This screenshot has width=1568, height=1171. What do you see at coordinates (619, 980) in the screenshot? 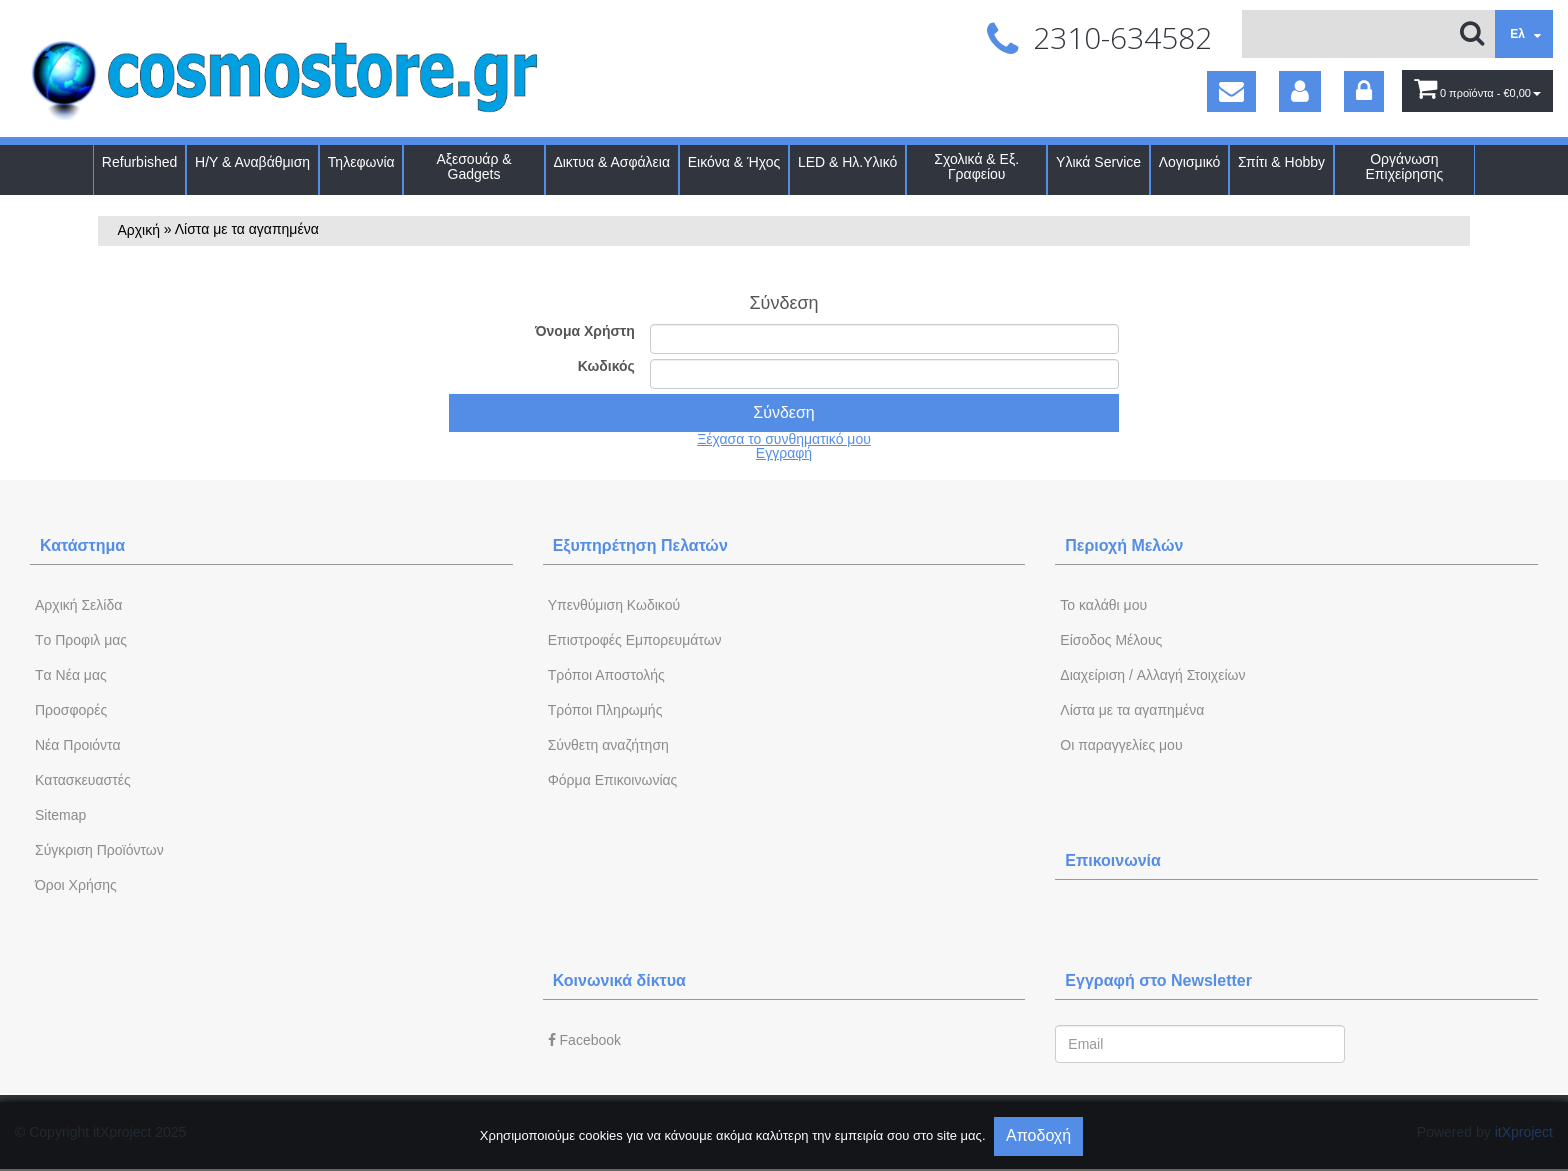
I see `Κοινωνικά δίκτυα` at bounding box center [619, 980].